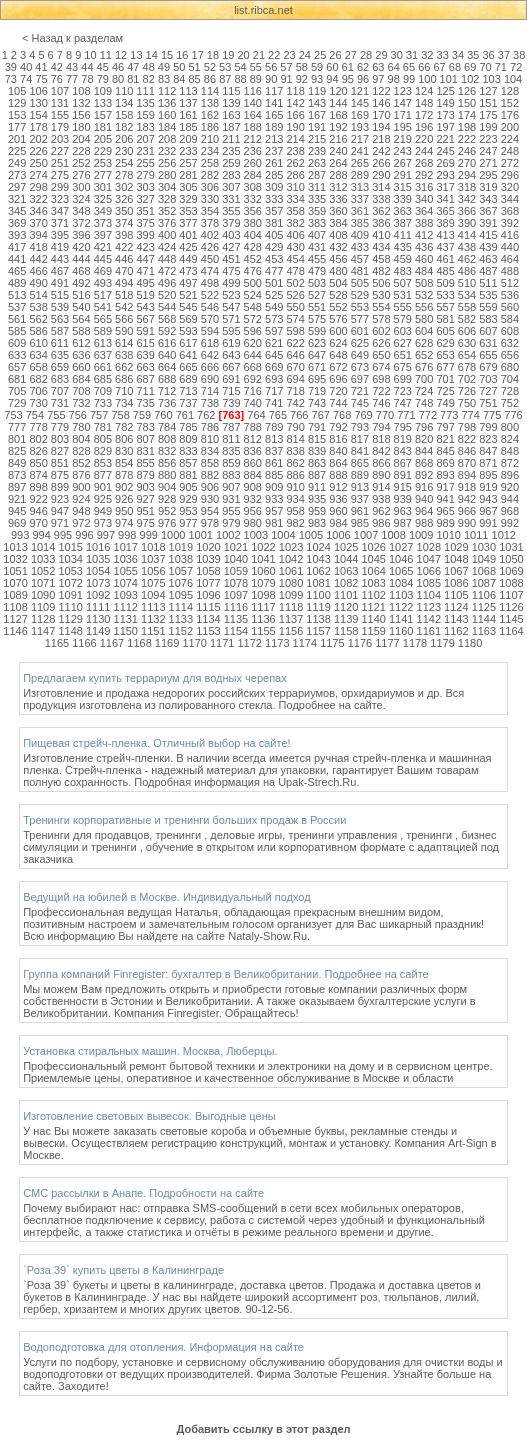 This screenshot has height=1447, width=527. Describe the element at coordinates (146, 223) in the screenshot. I see `375` at that location.